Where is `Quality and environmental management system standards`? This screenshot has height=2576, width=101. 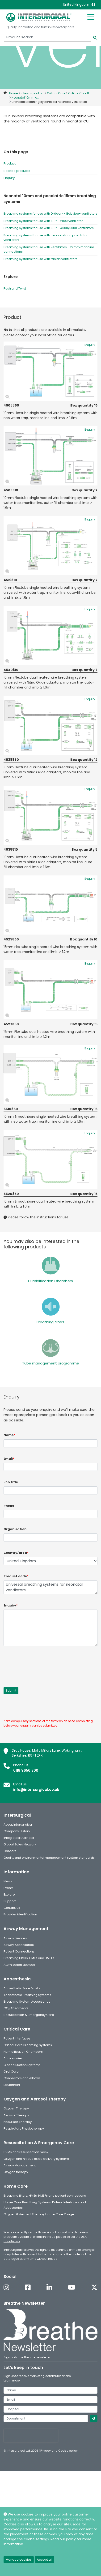
Quality and environmental management system standards is located at coordinates (49, 1857).